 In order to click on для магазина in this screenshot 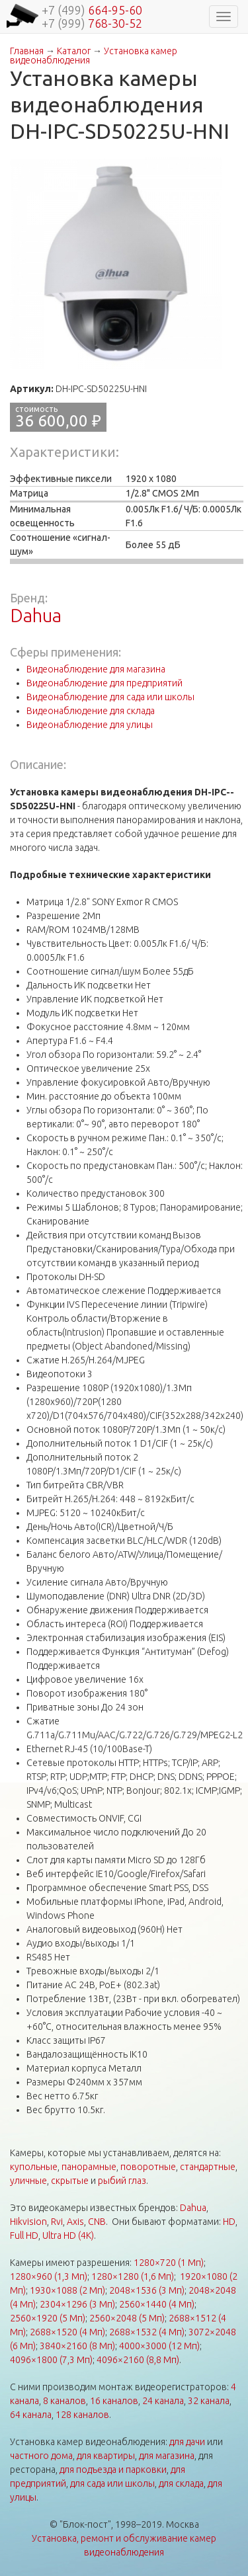, I will do `click(166, 2455)`.